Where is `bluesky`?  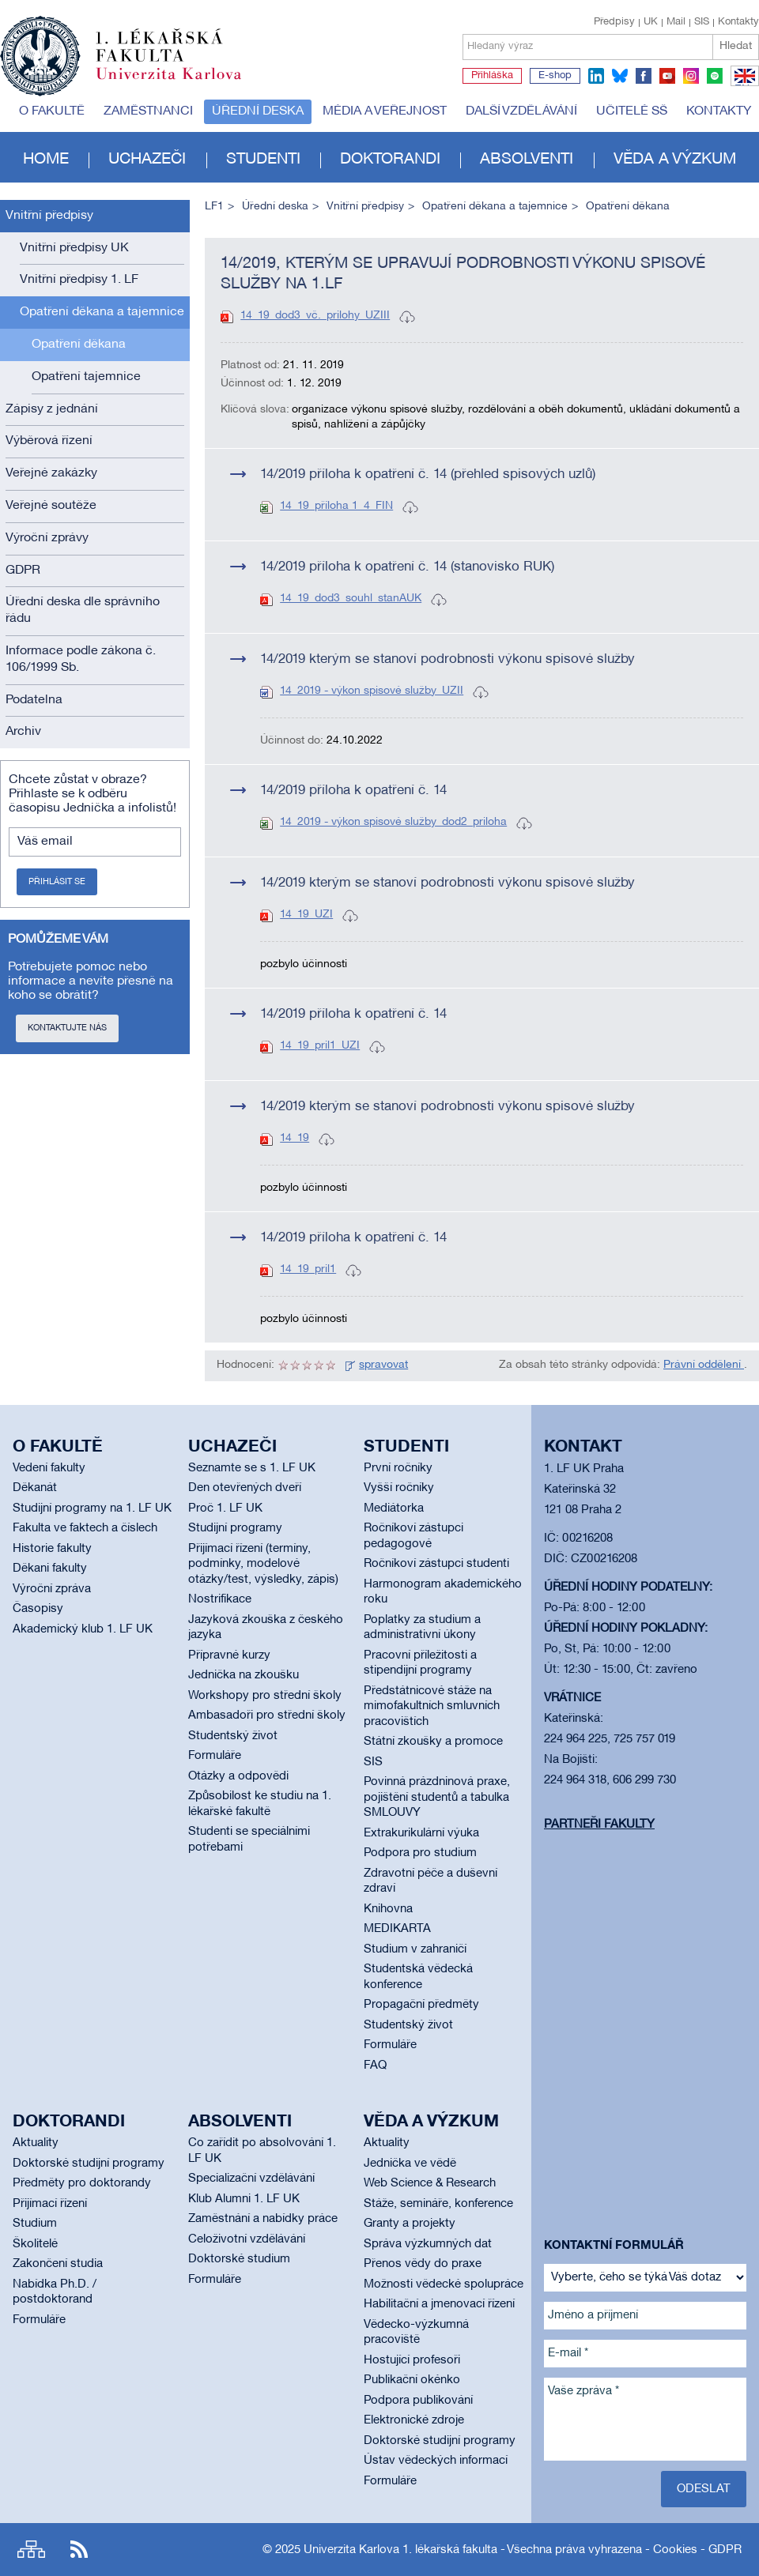
bluesky is located at coordinates (620, 76).